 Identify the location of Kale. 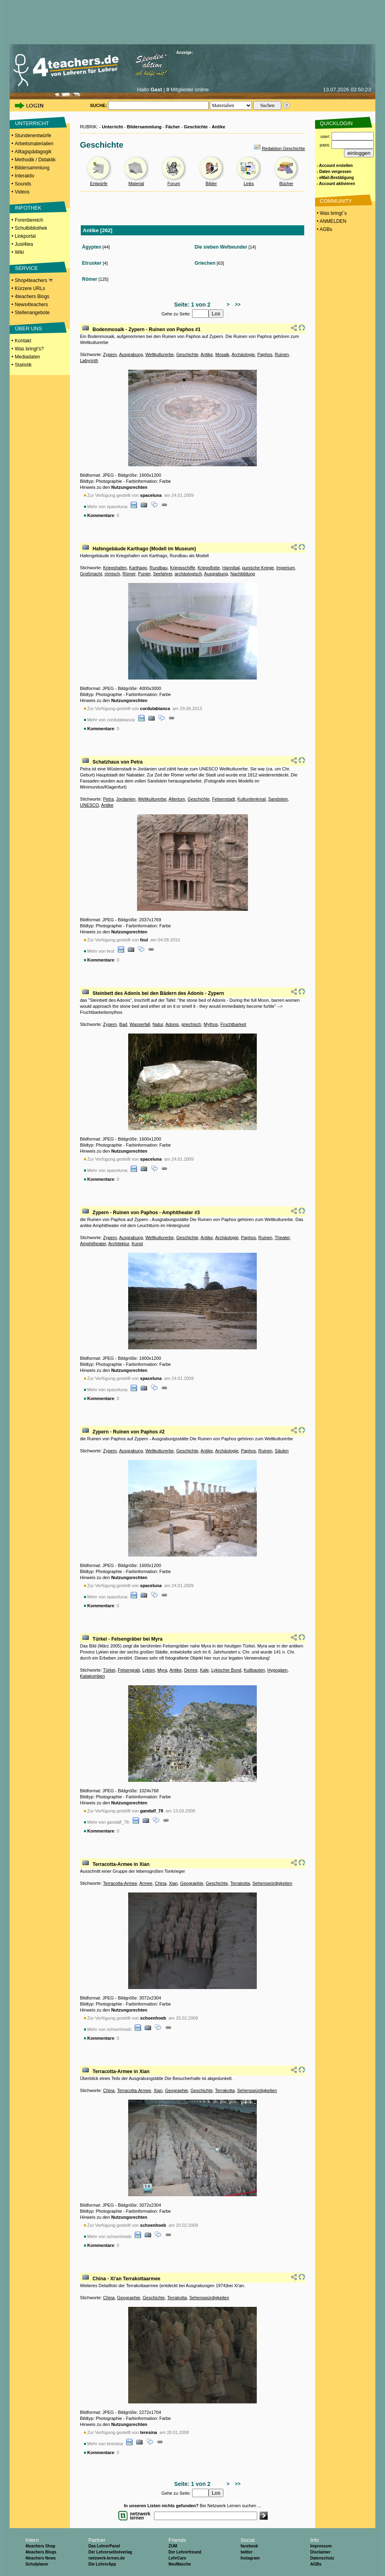
(204, 1670).